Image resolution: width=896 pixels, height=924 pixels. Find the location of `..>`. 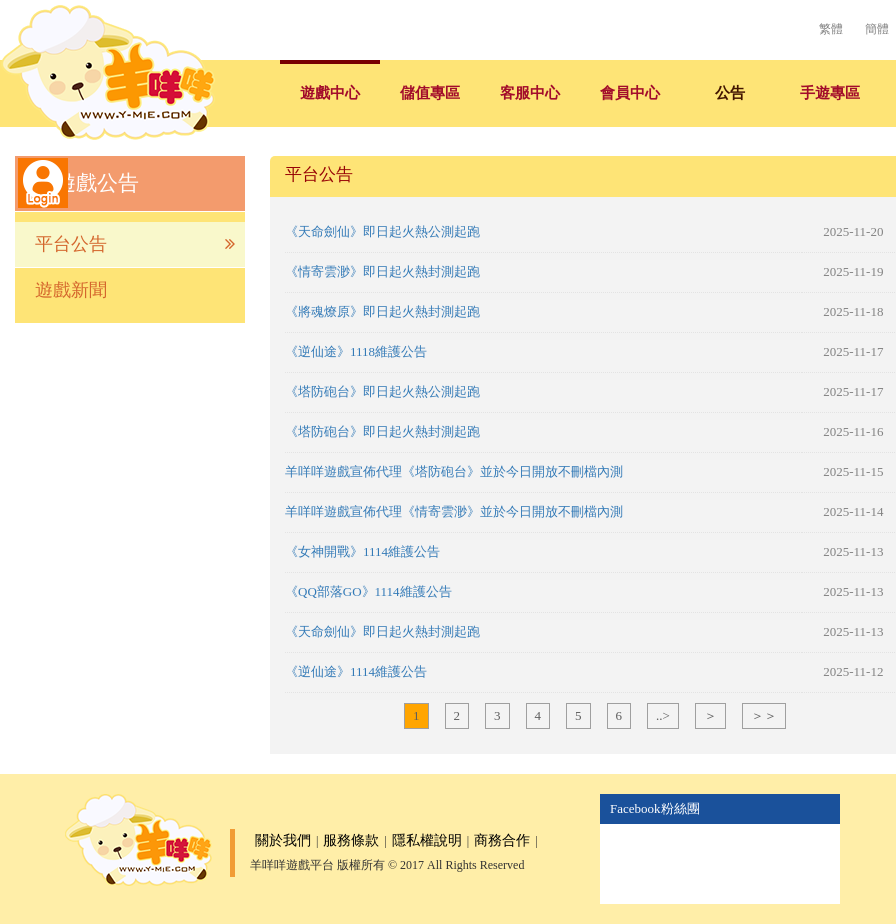

..> is located at coordinates (663, 715).